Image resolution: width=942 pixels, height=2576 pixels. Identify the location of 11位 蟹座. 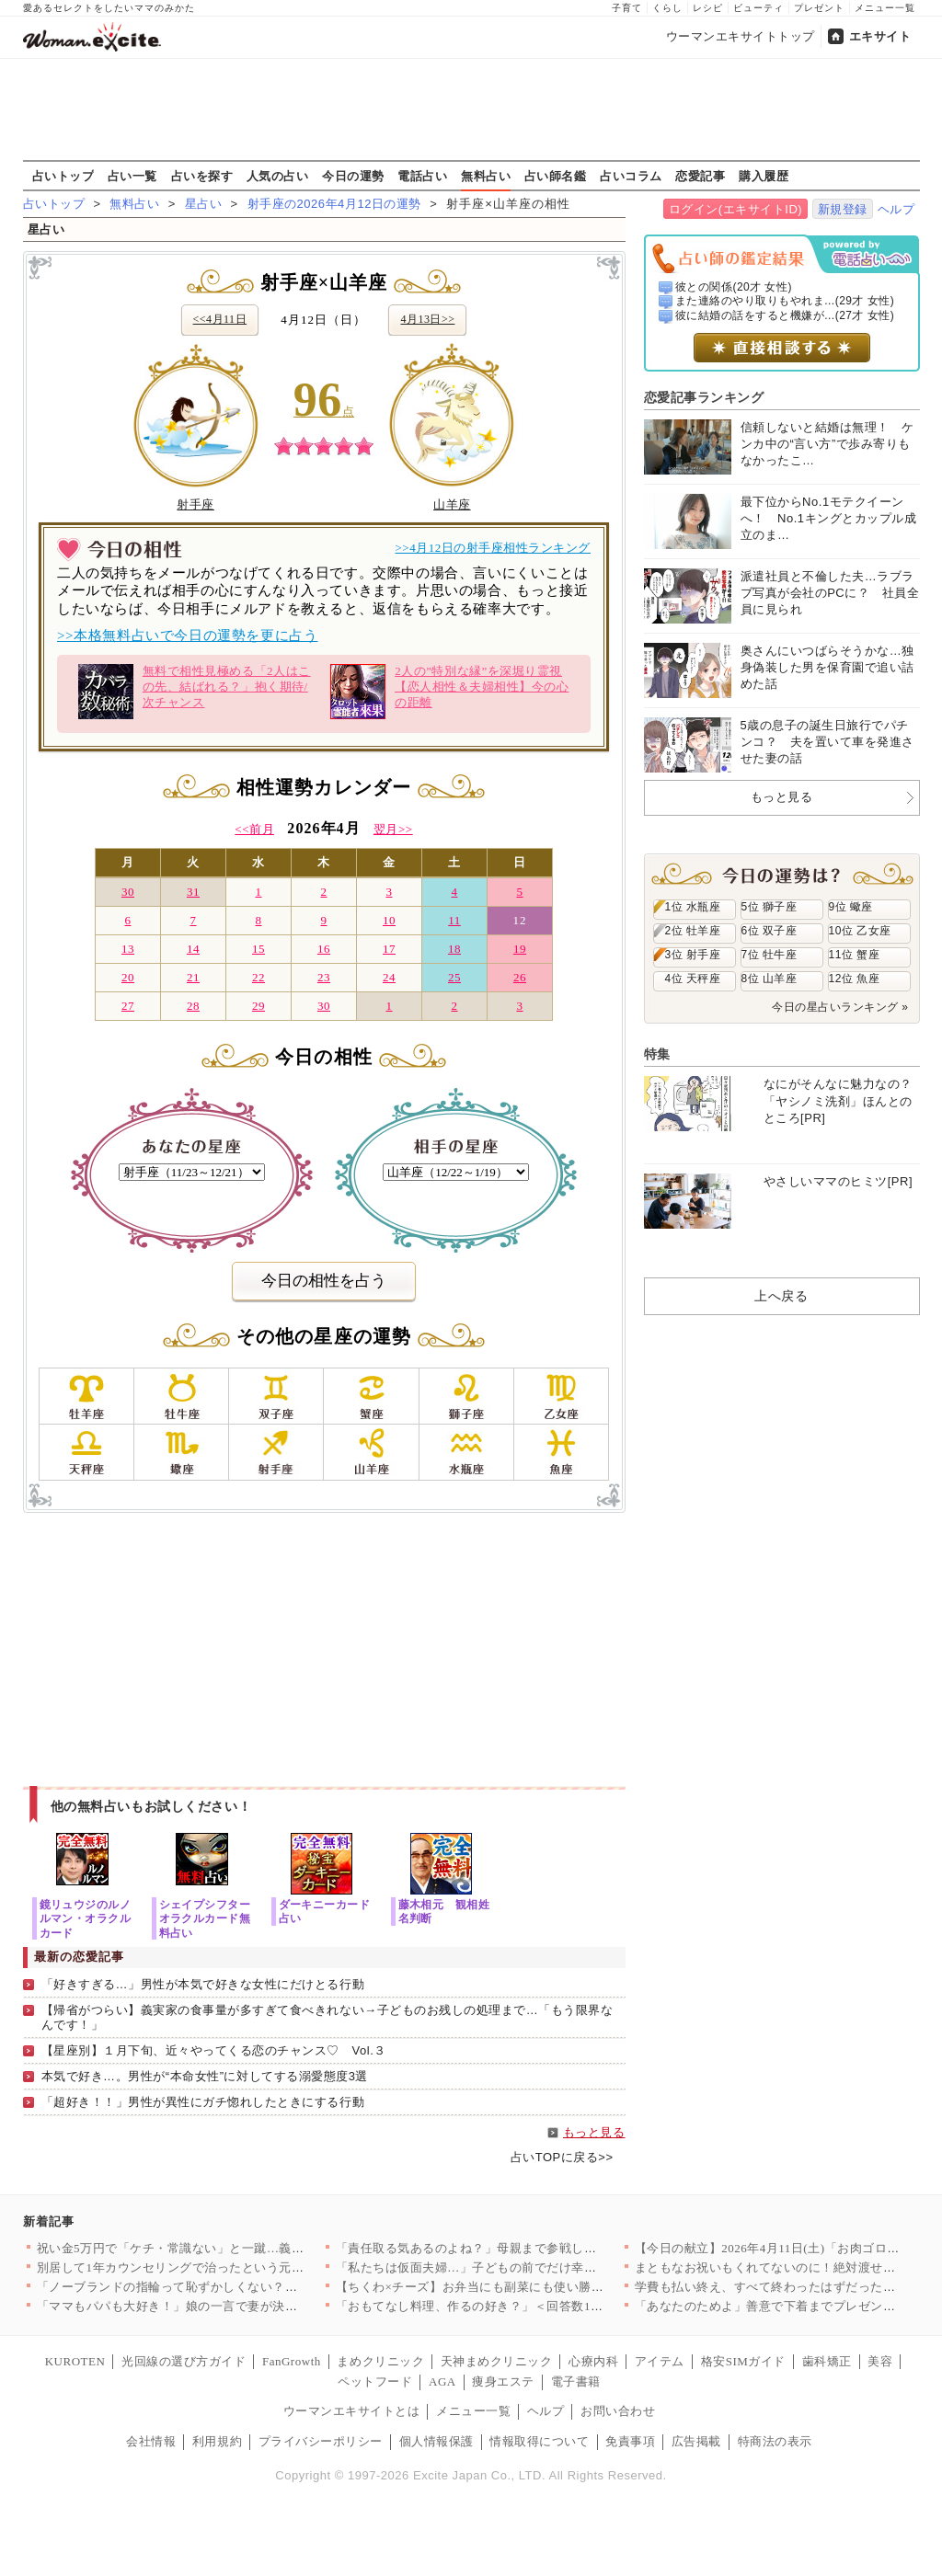
(854, 954).